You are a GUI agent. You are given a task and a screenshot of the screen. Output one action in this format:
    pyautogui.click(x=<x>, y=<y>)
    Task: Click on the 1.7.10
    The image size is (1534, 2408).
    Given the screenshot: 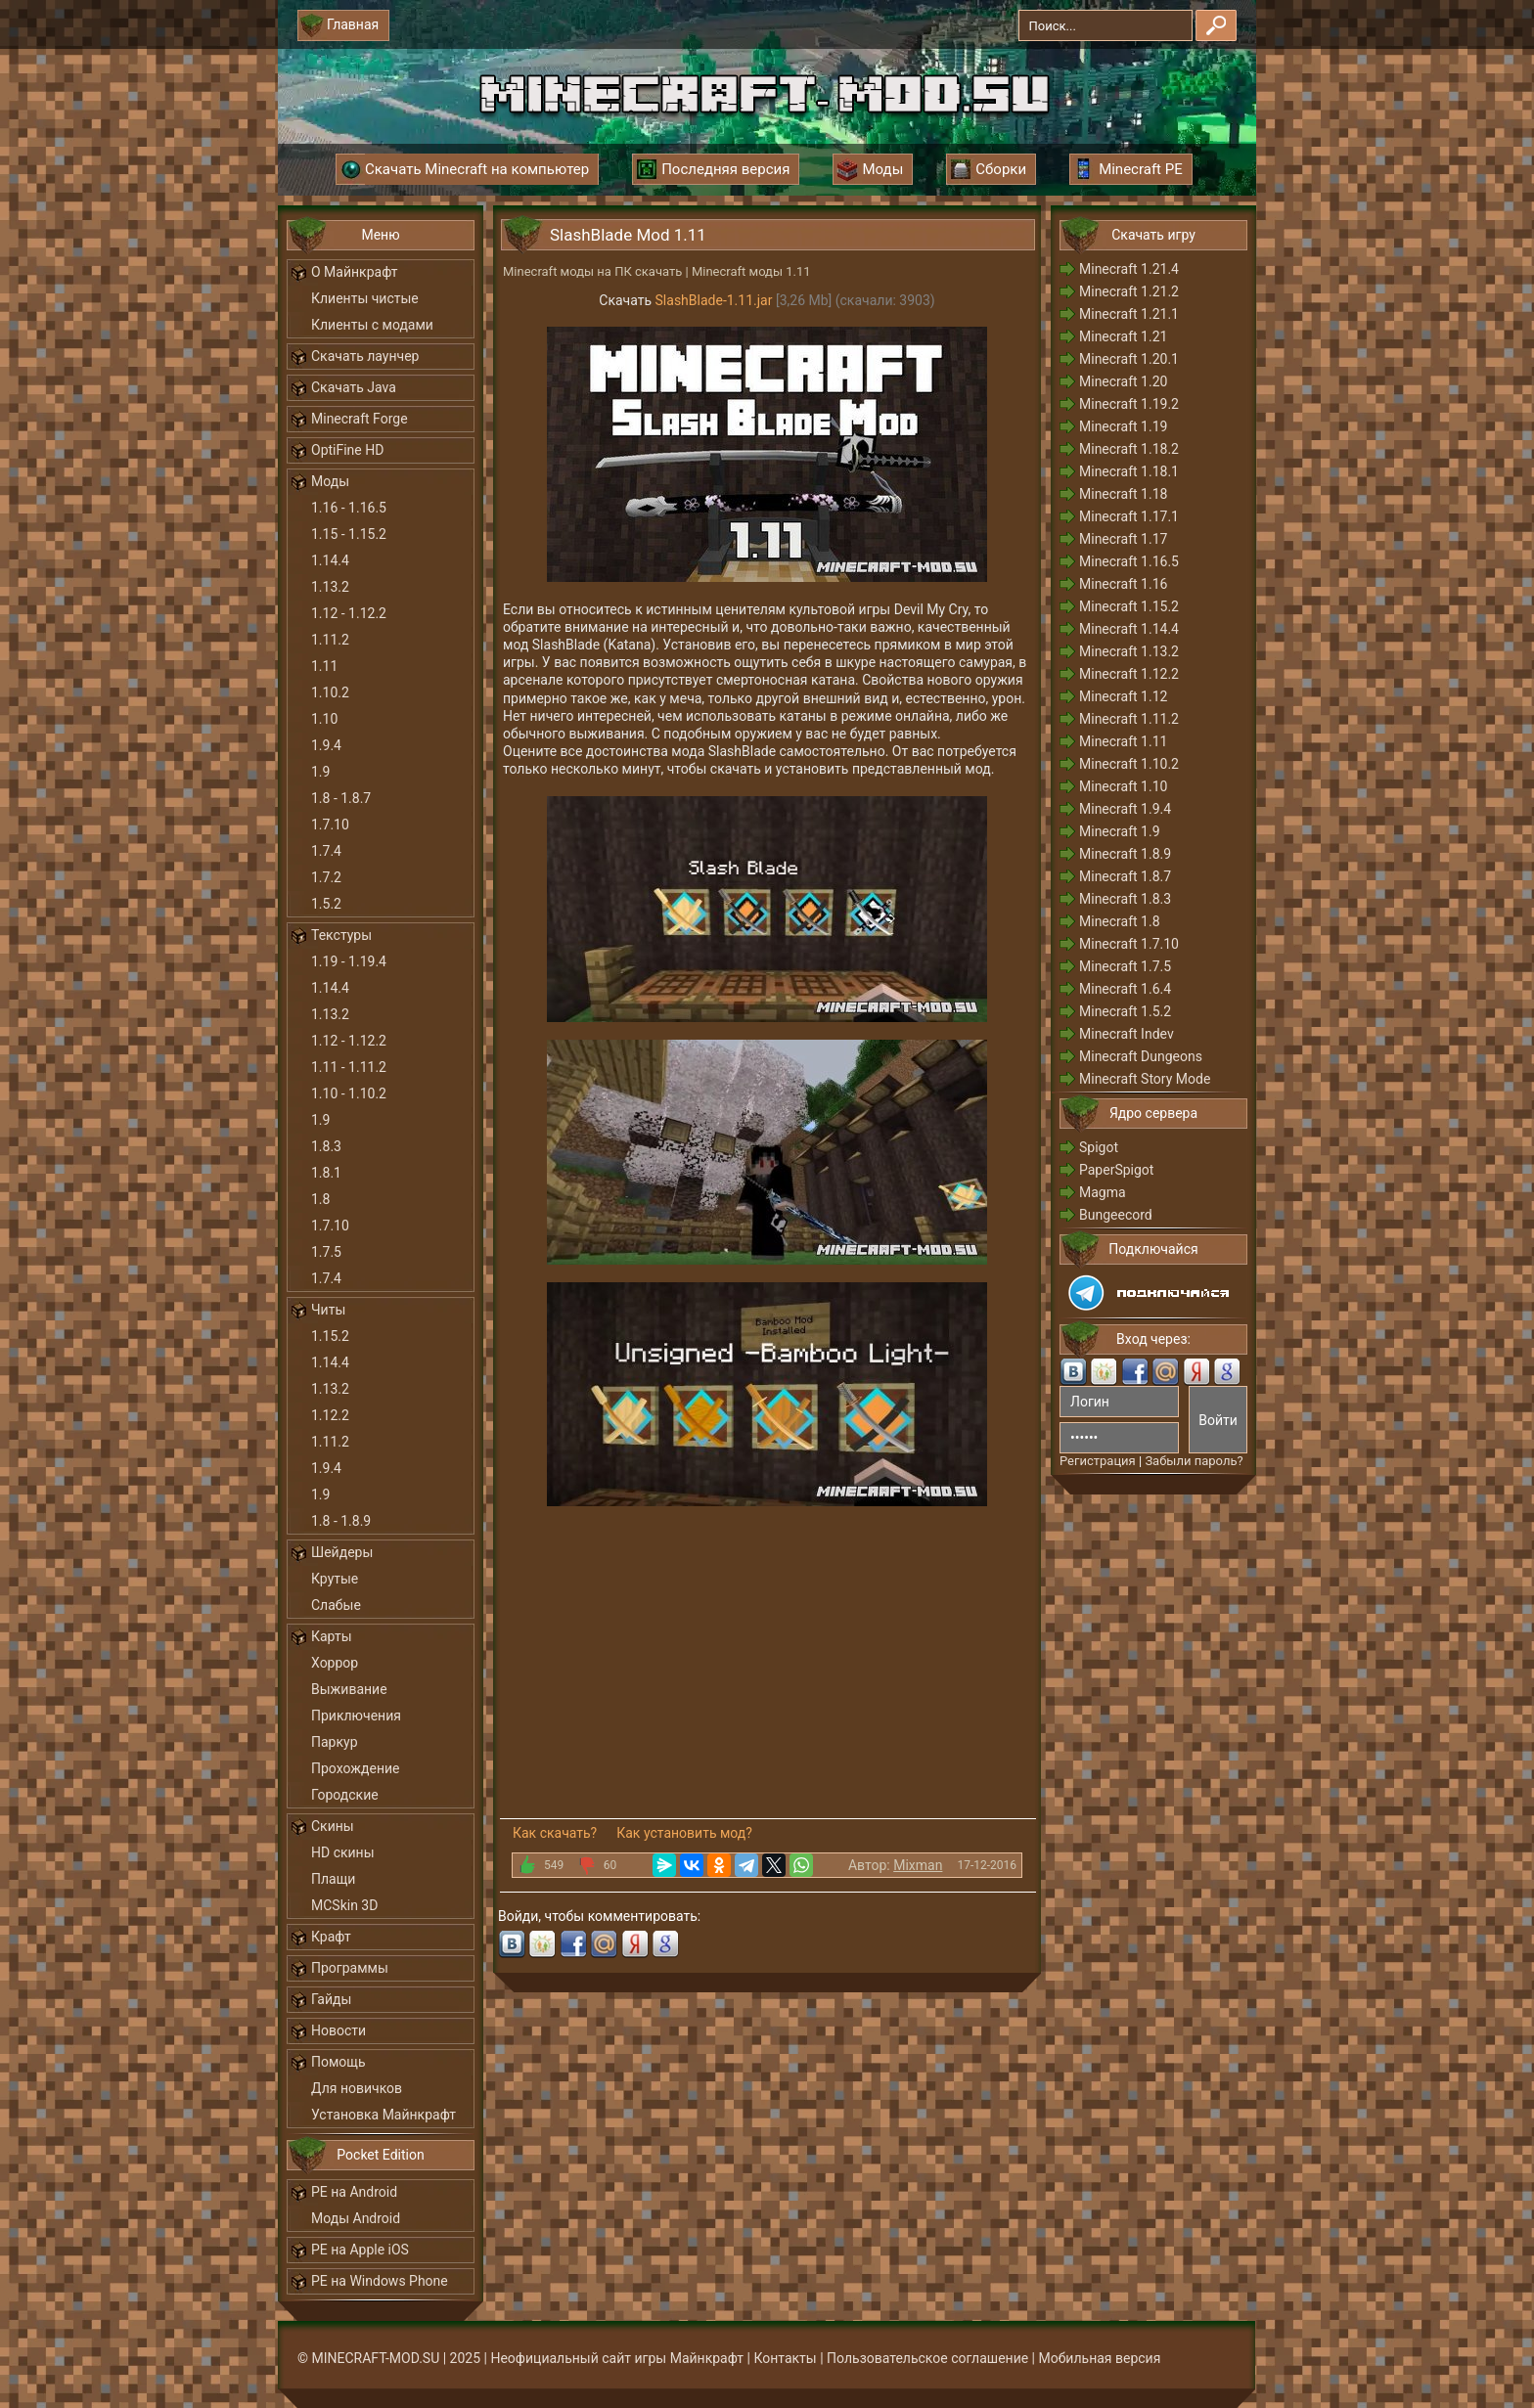 What is the action you would take?
    pyautogui.click(x=330, y=824)
    